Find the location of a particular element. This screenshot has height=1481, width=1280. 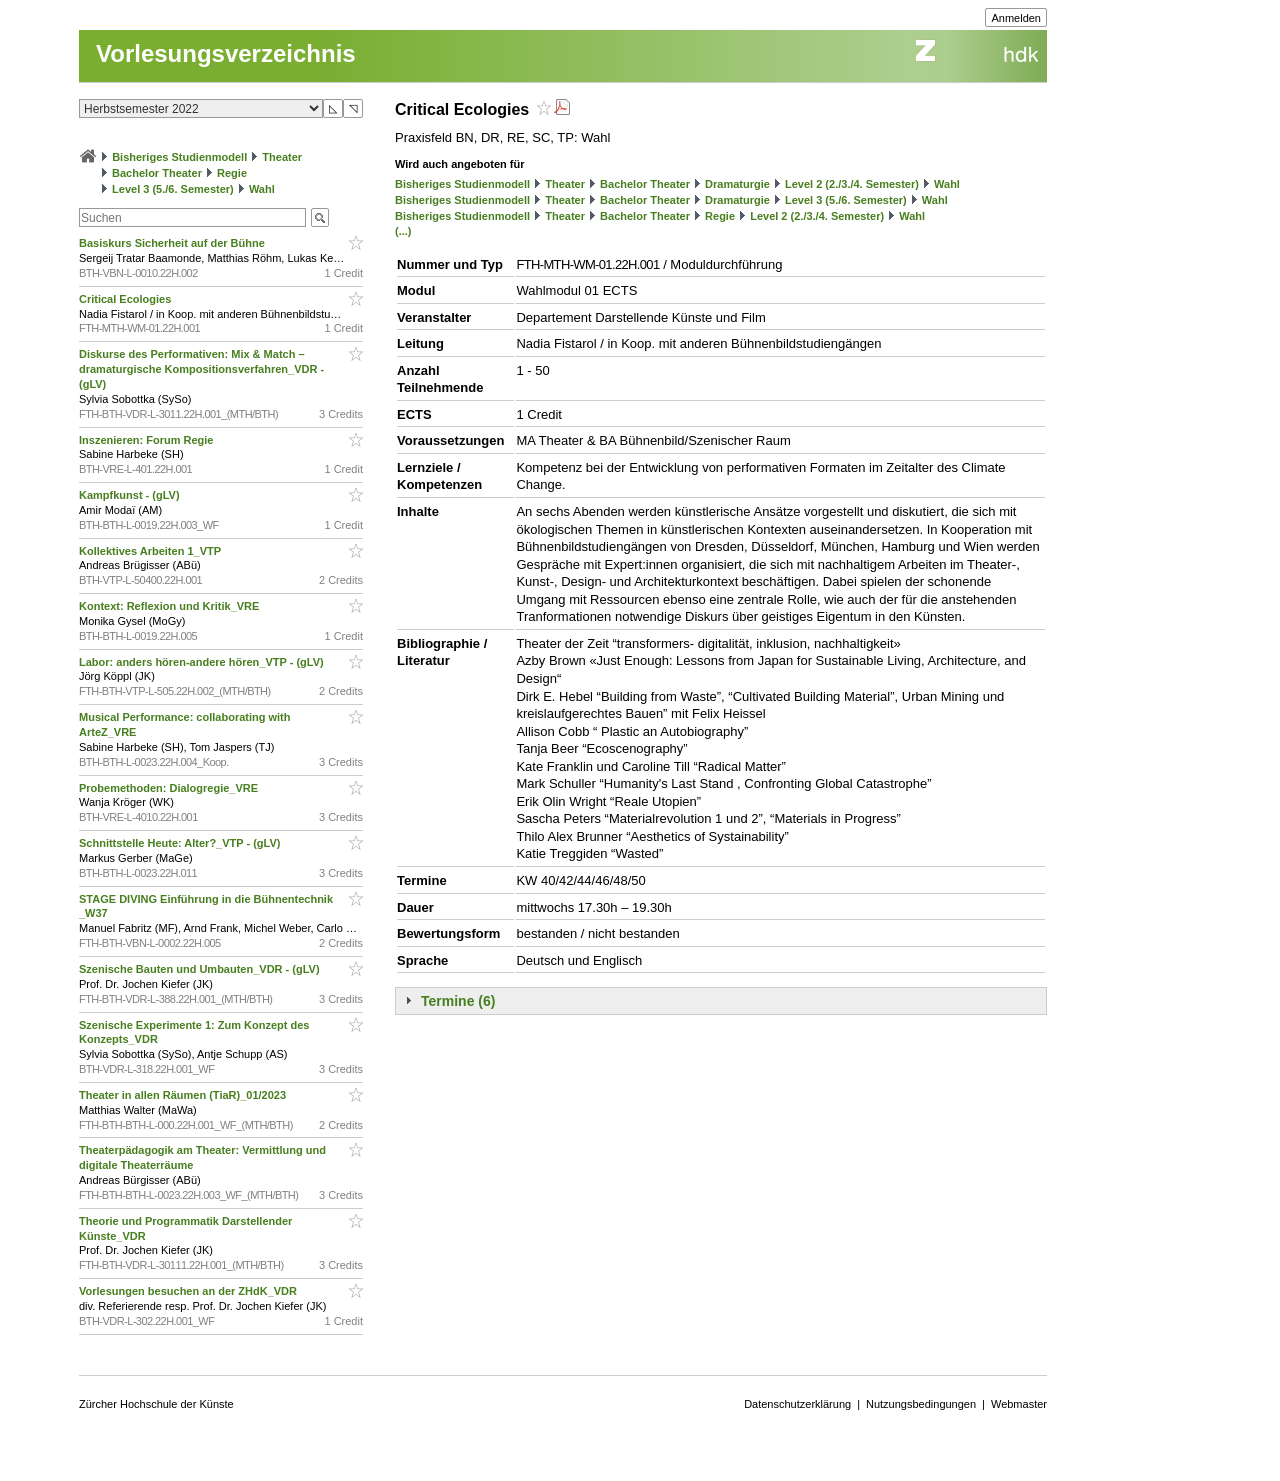

Theater is located at coordinates (282, 157).